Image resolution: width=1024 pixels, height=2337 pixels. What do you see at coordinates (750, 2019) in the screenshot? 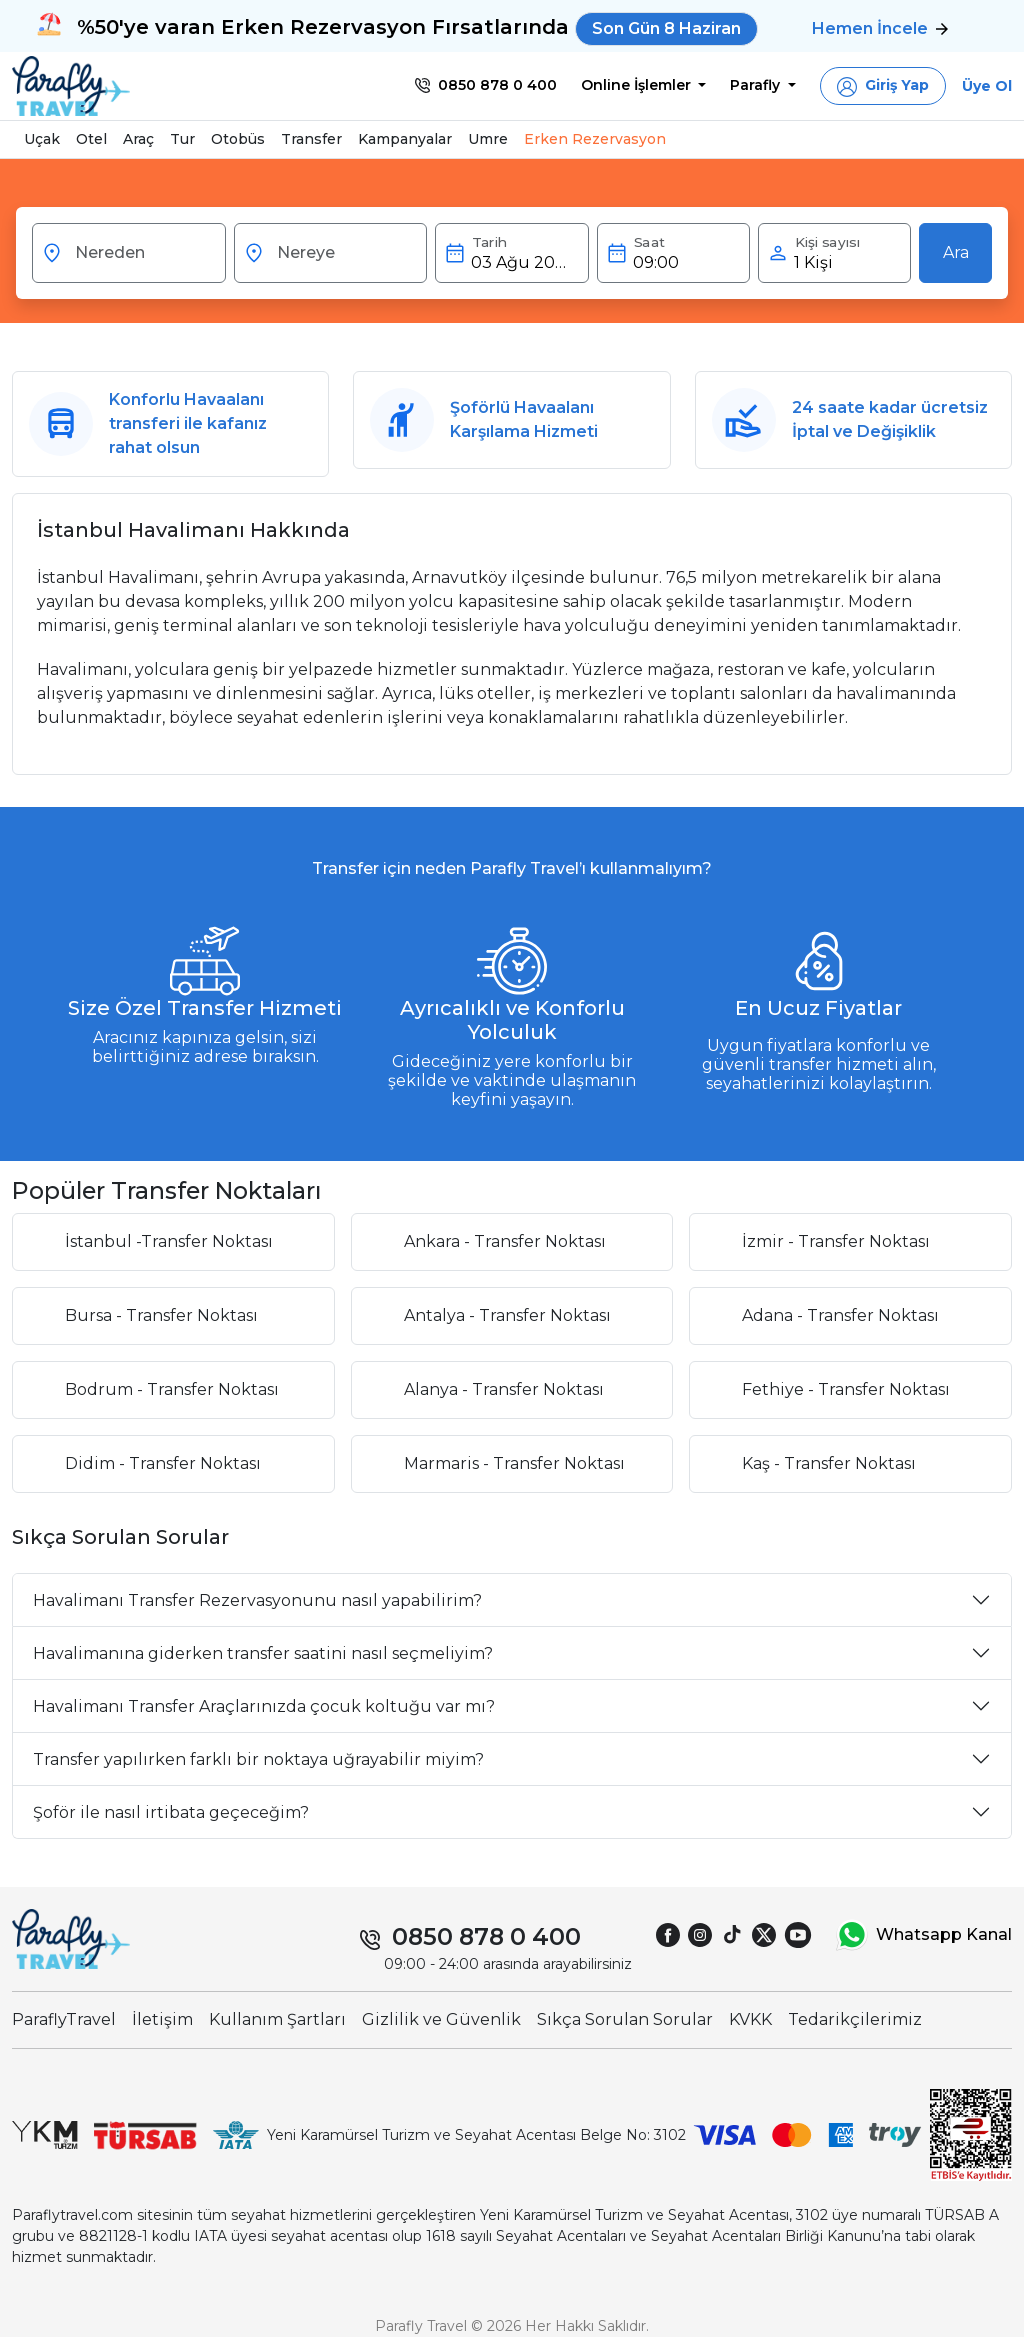
I see `KVKK` at bounding box center [750, 2019].